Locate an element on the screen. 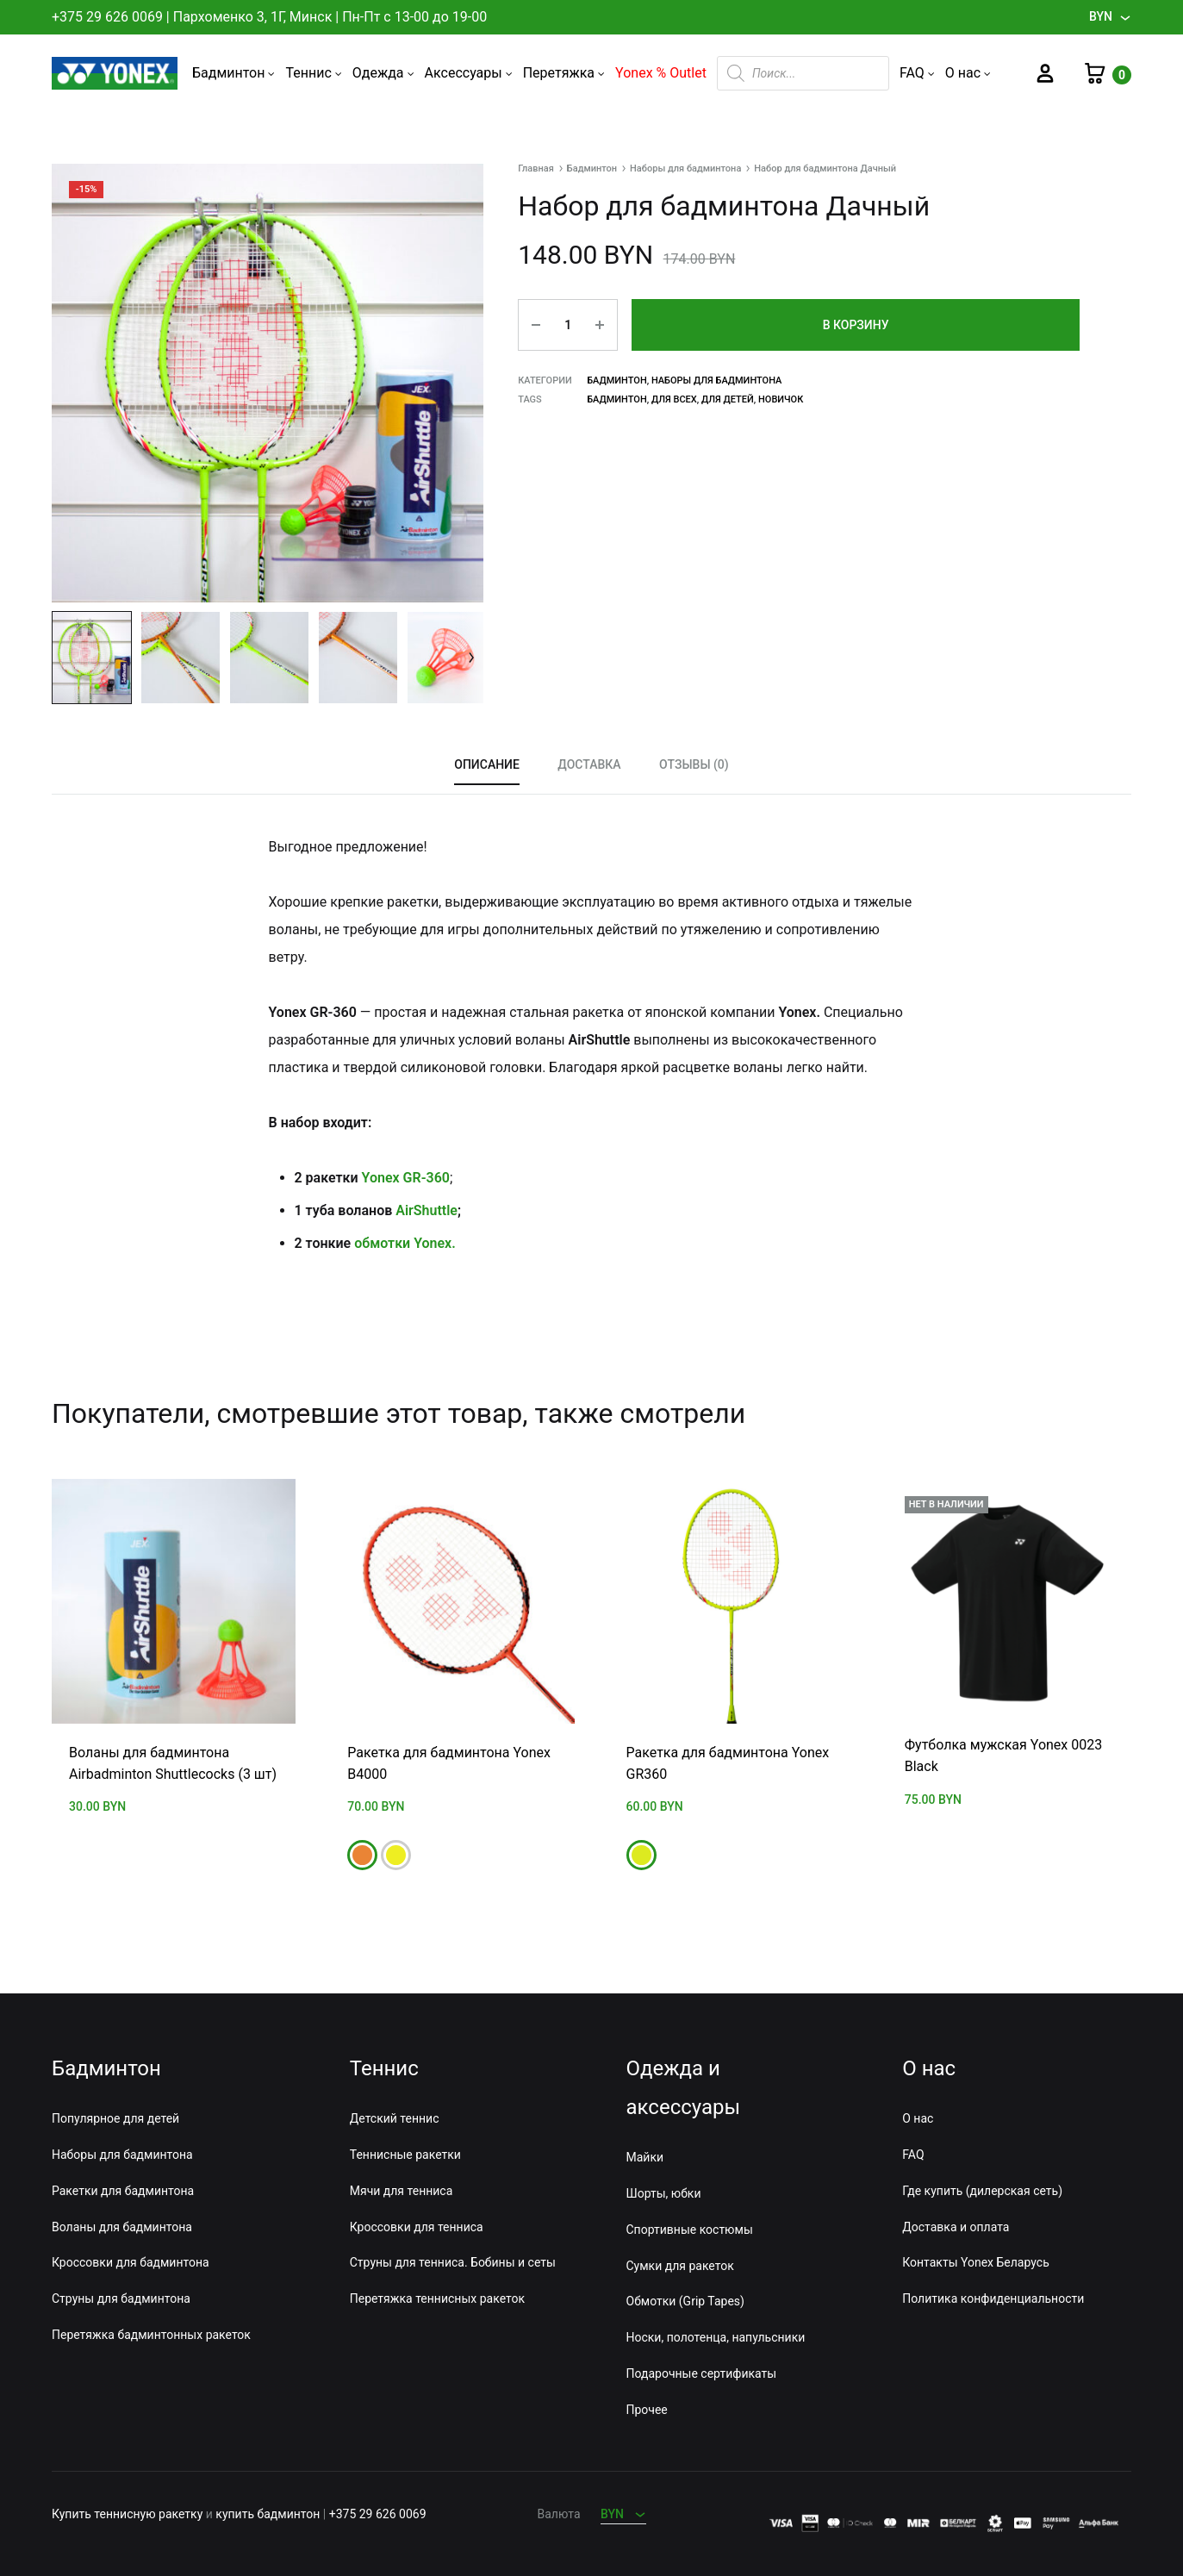 This screenshot has height=2576, width=1183. Обмотки (Grip Tapes) is located at coordinates (685, 2301).